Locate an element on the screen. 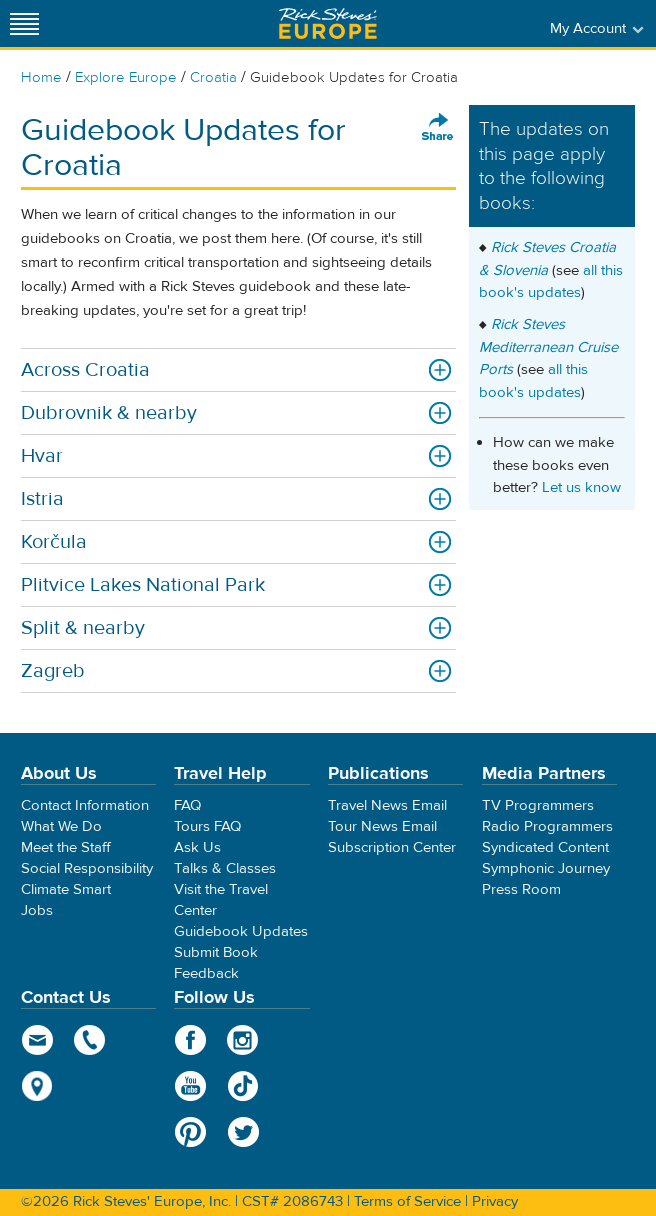  [Site navigation] is located at coordinates (25, 23).